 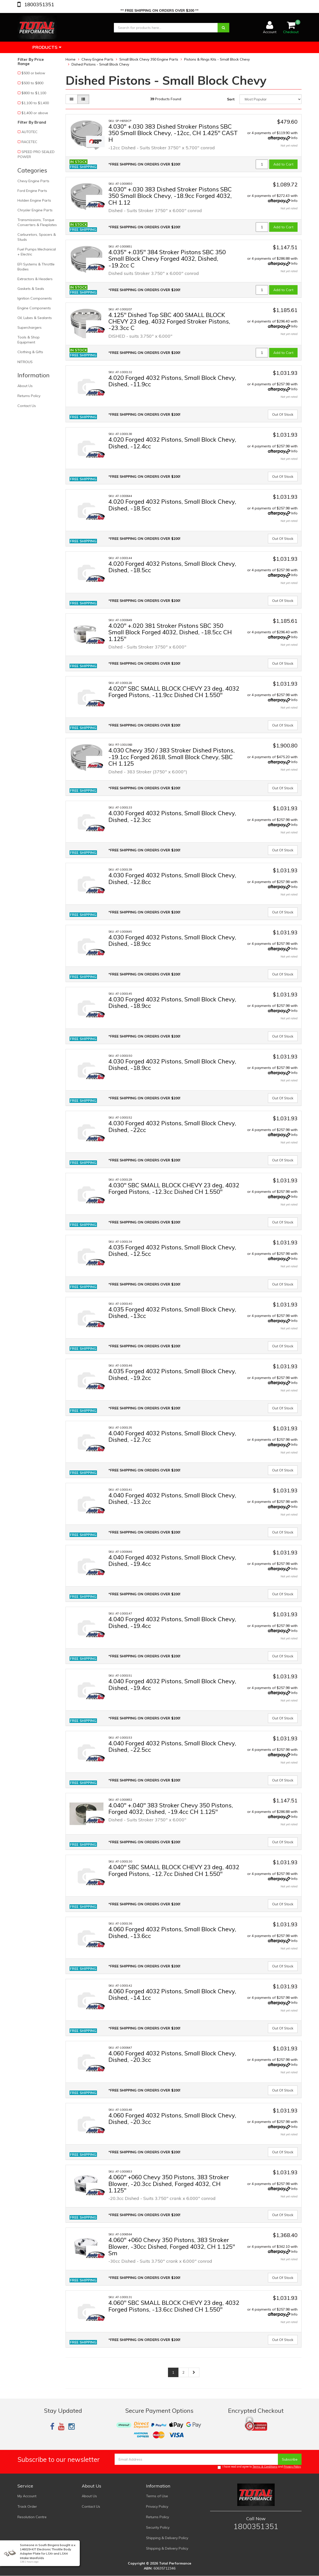 What do you see at coordinates (35, 103) in the screenshot?
I see `$1,100 to $1,400` at bounding box center [35, 103].